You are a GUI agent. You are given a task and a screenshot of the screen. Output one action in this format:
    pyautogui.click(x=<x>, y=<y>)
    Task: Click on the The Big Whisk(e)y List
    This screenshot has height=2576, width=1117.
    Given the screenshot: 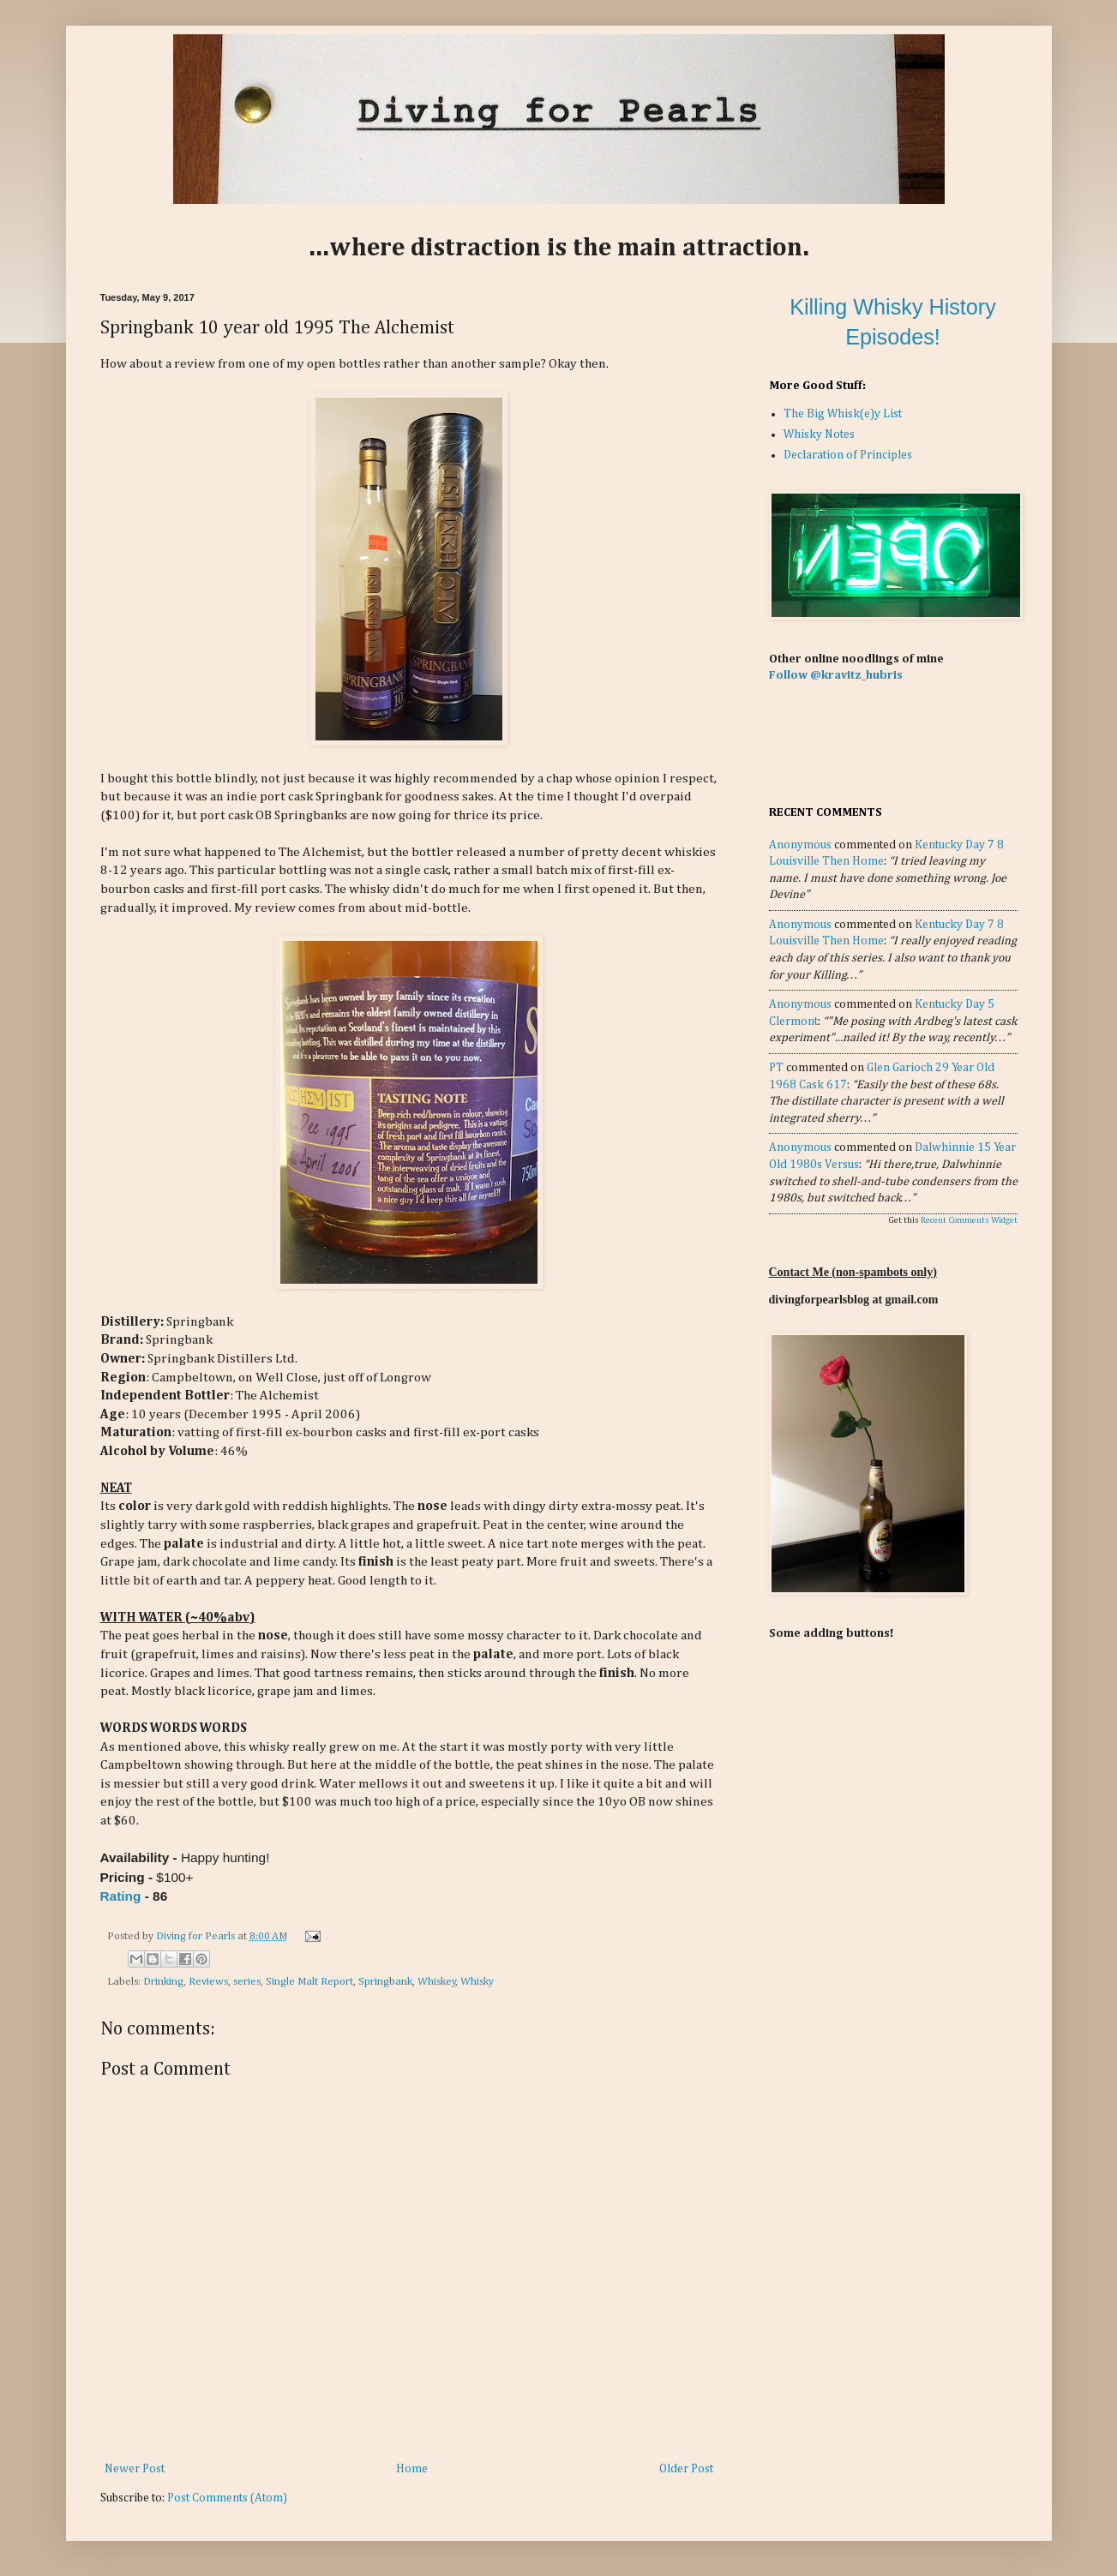 What is the action you would take?
    pyautogui.click(x=843, y=414)
    